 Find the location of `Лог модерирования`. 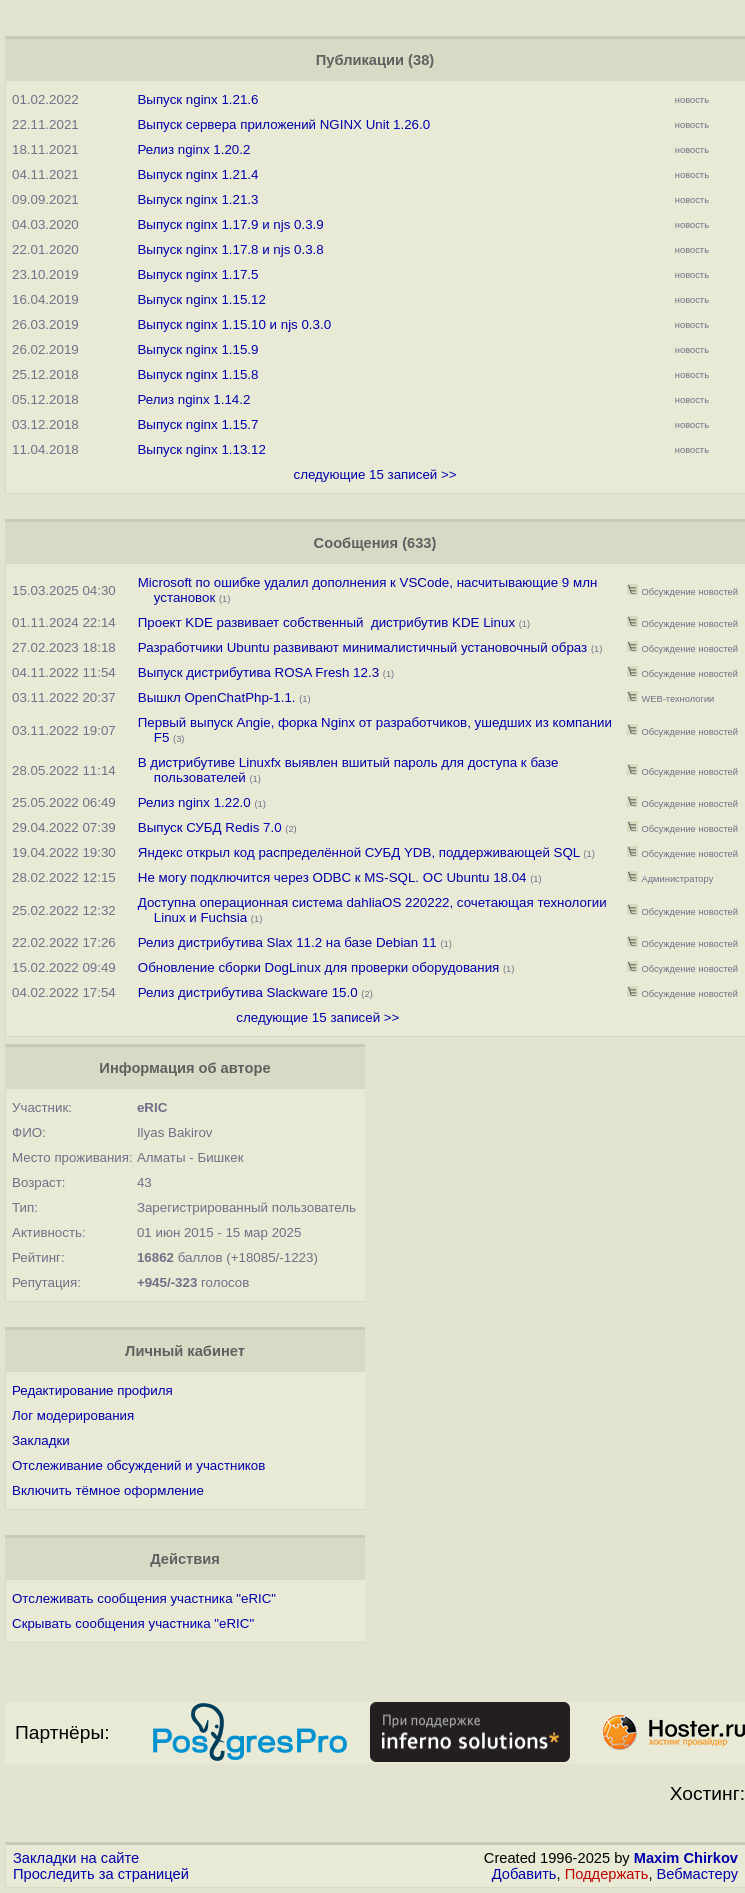

Лог модерирования is located at coordinates (73, 1415).